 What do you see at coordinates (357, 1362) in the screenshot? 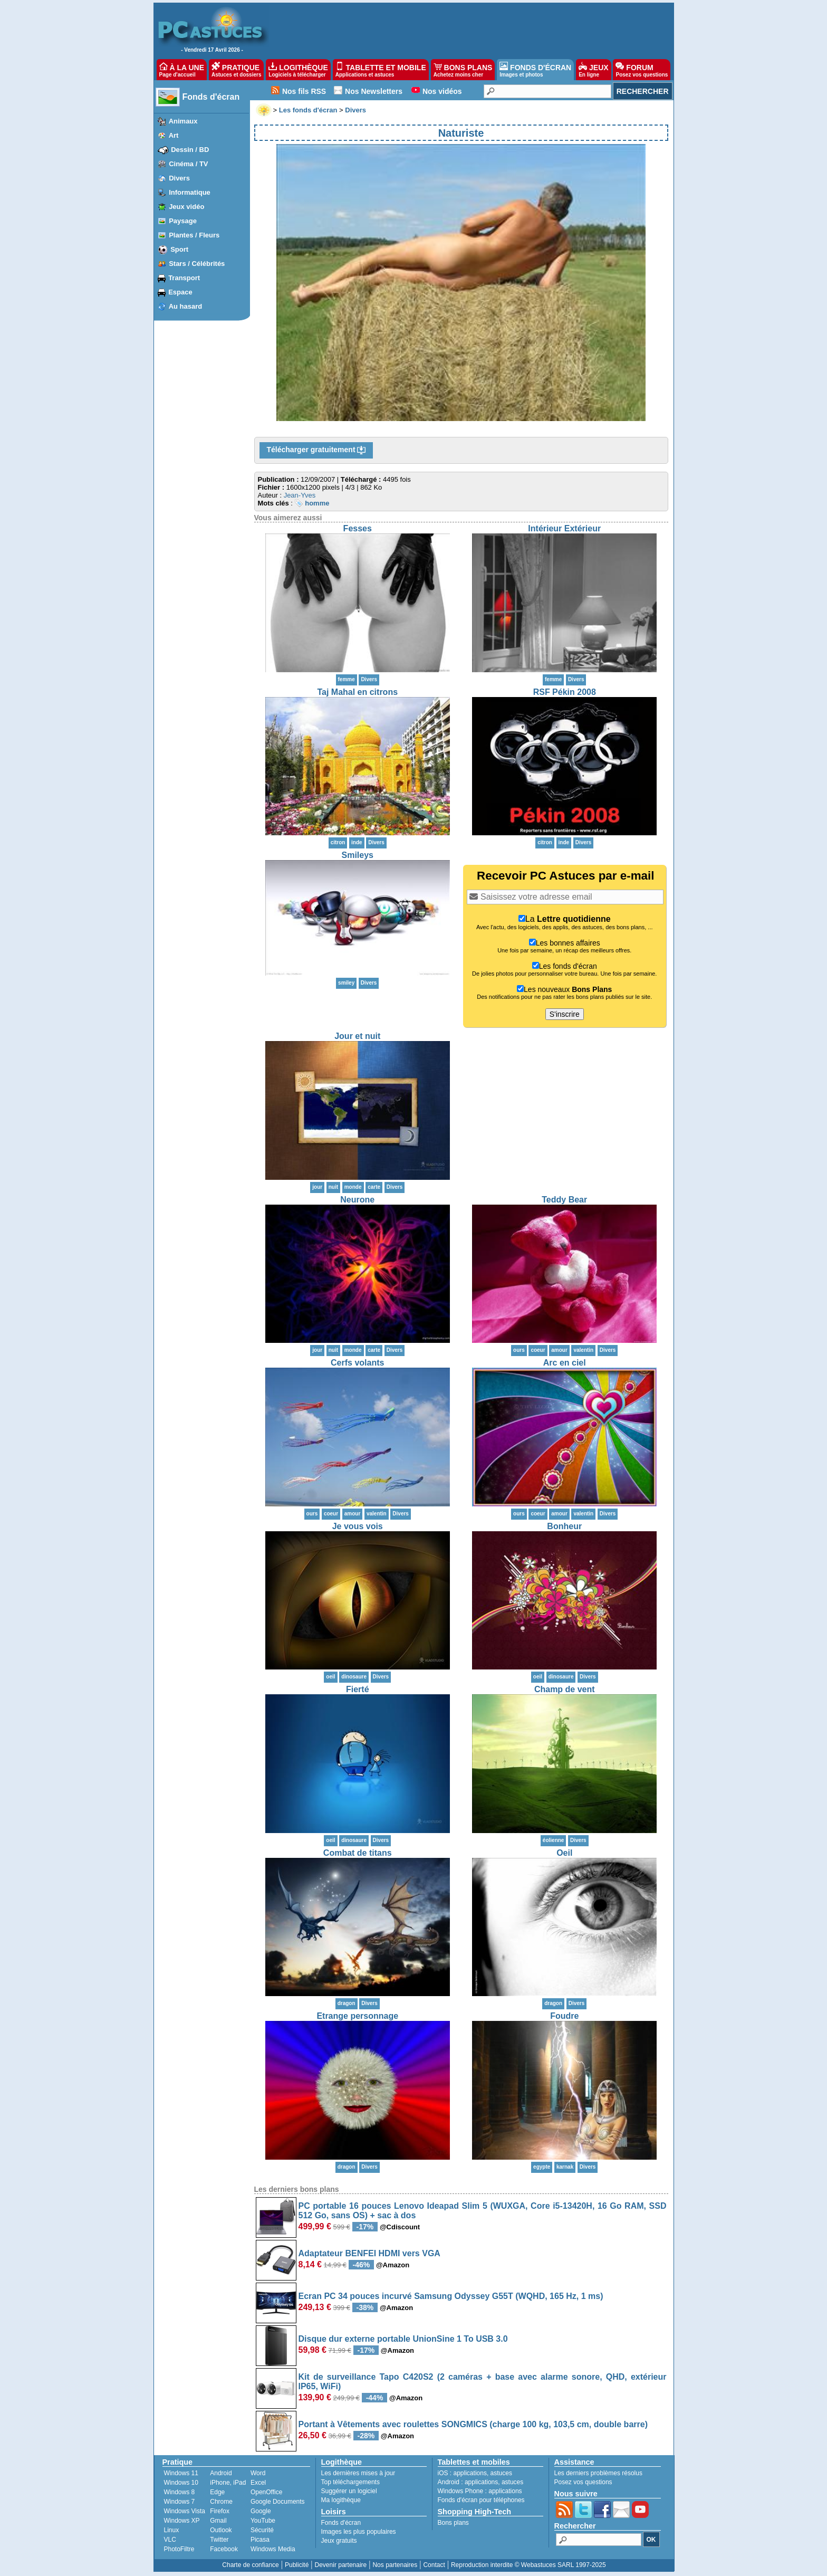
I see `Cerfs volants` at bounding box center [357, 1362].